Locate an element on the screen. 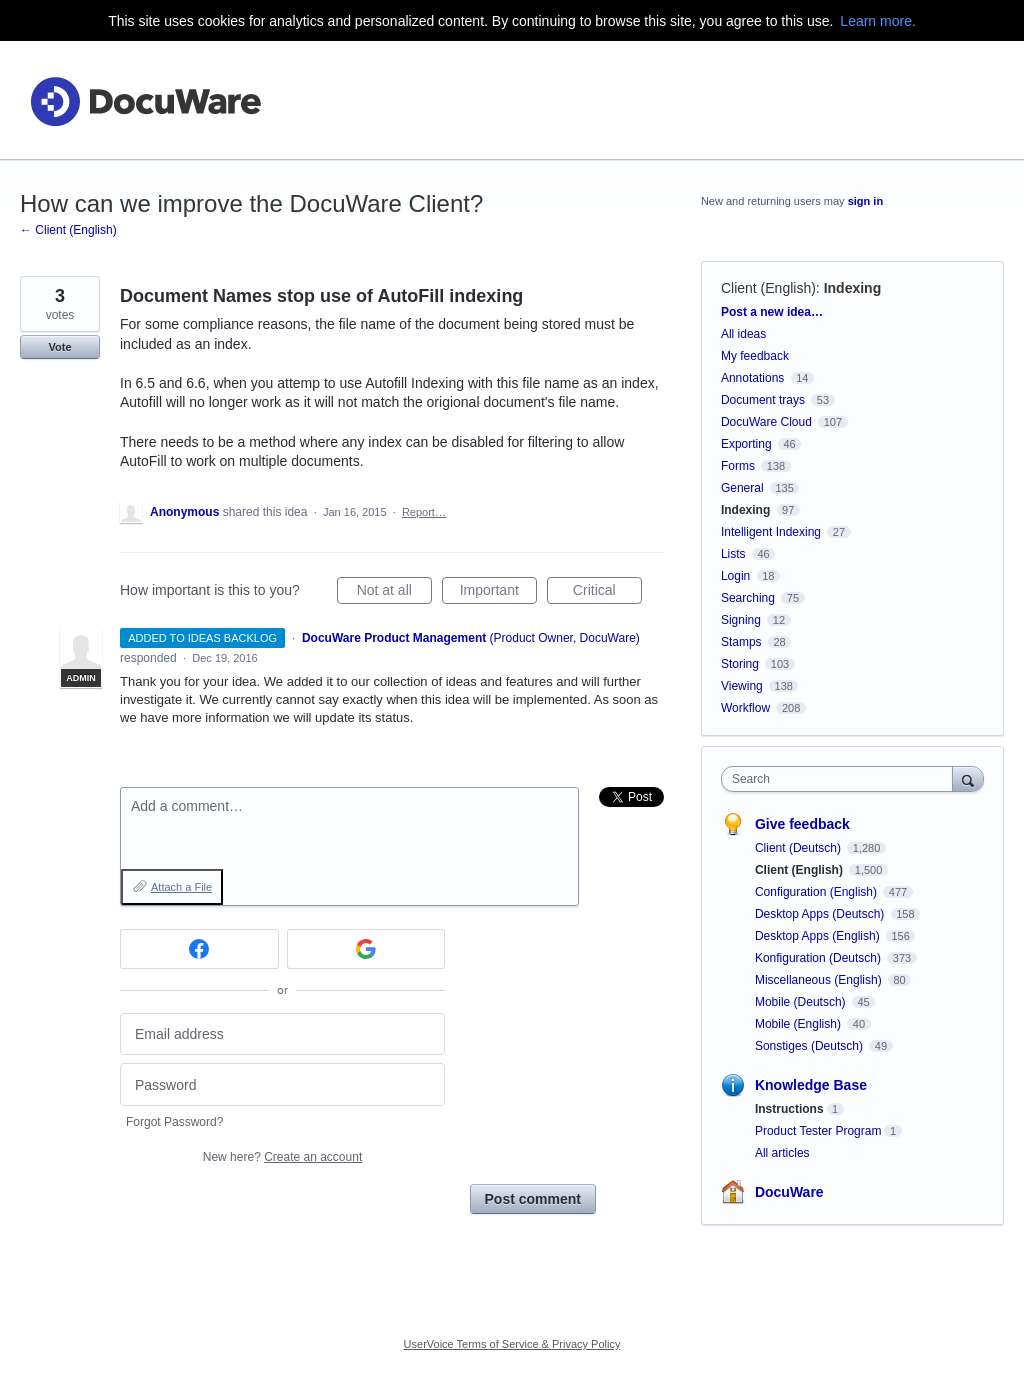  Workflow is located at coordinates (745, 708).